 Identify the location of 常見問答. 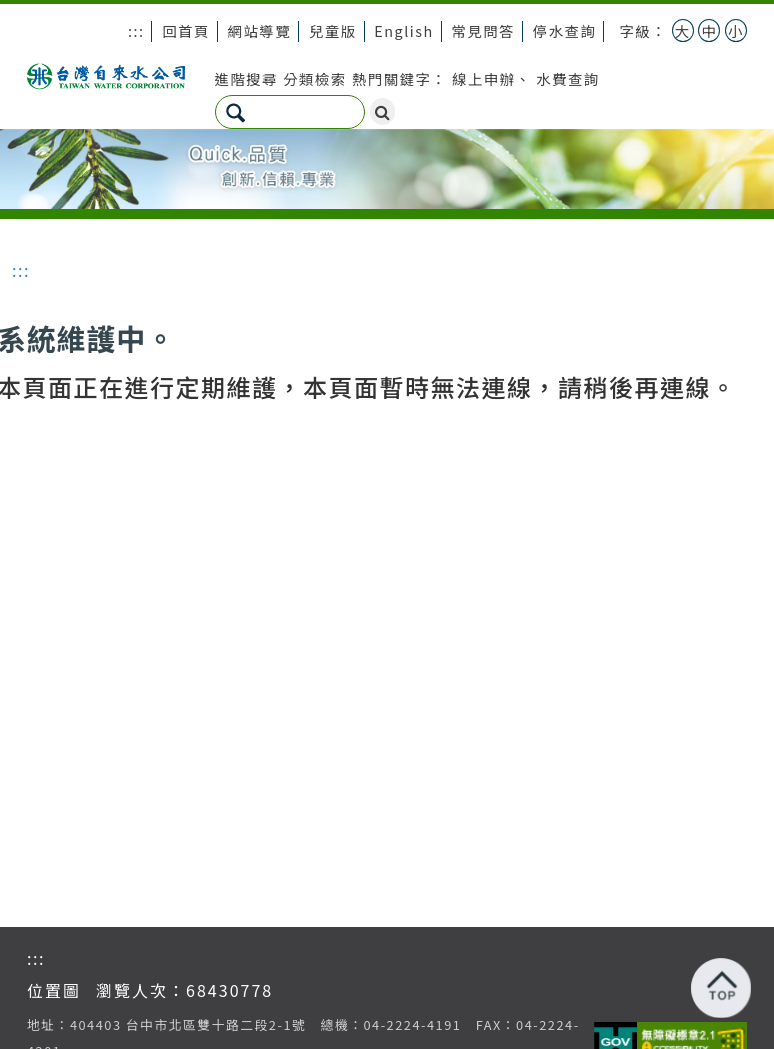
(483, 30).